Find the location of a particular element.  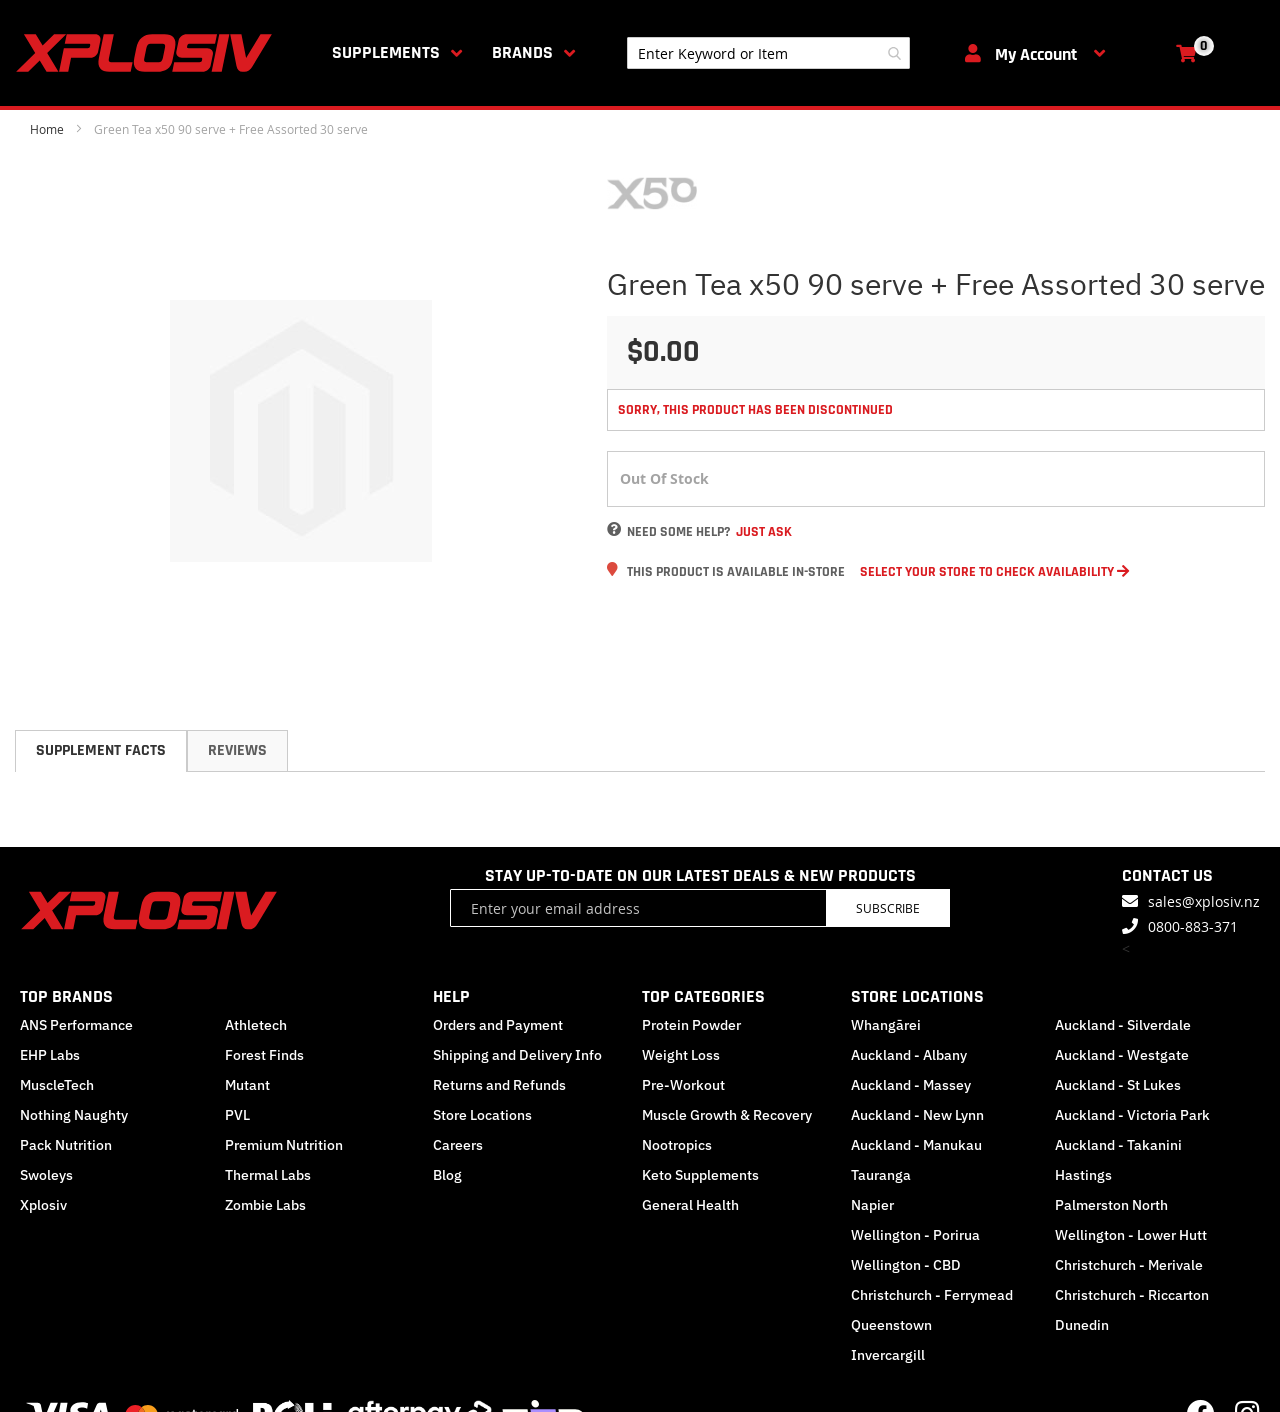

Auckland - Massey is located at coordinates (911, 1085).